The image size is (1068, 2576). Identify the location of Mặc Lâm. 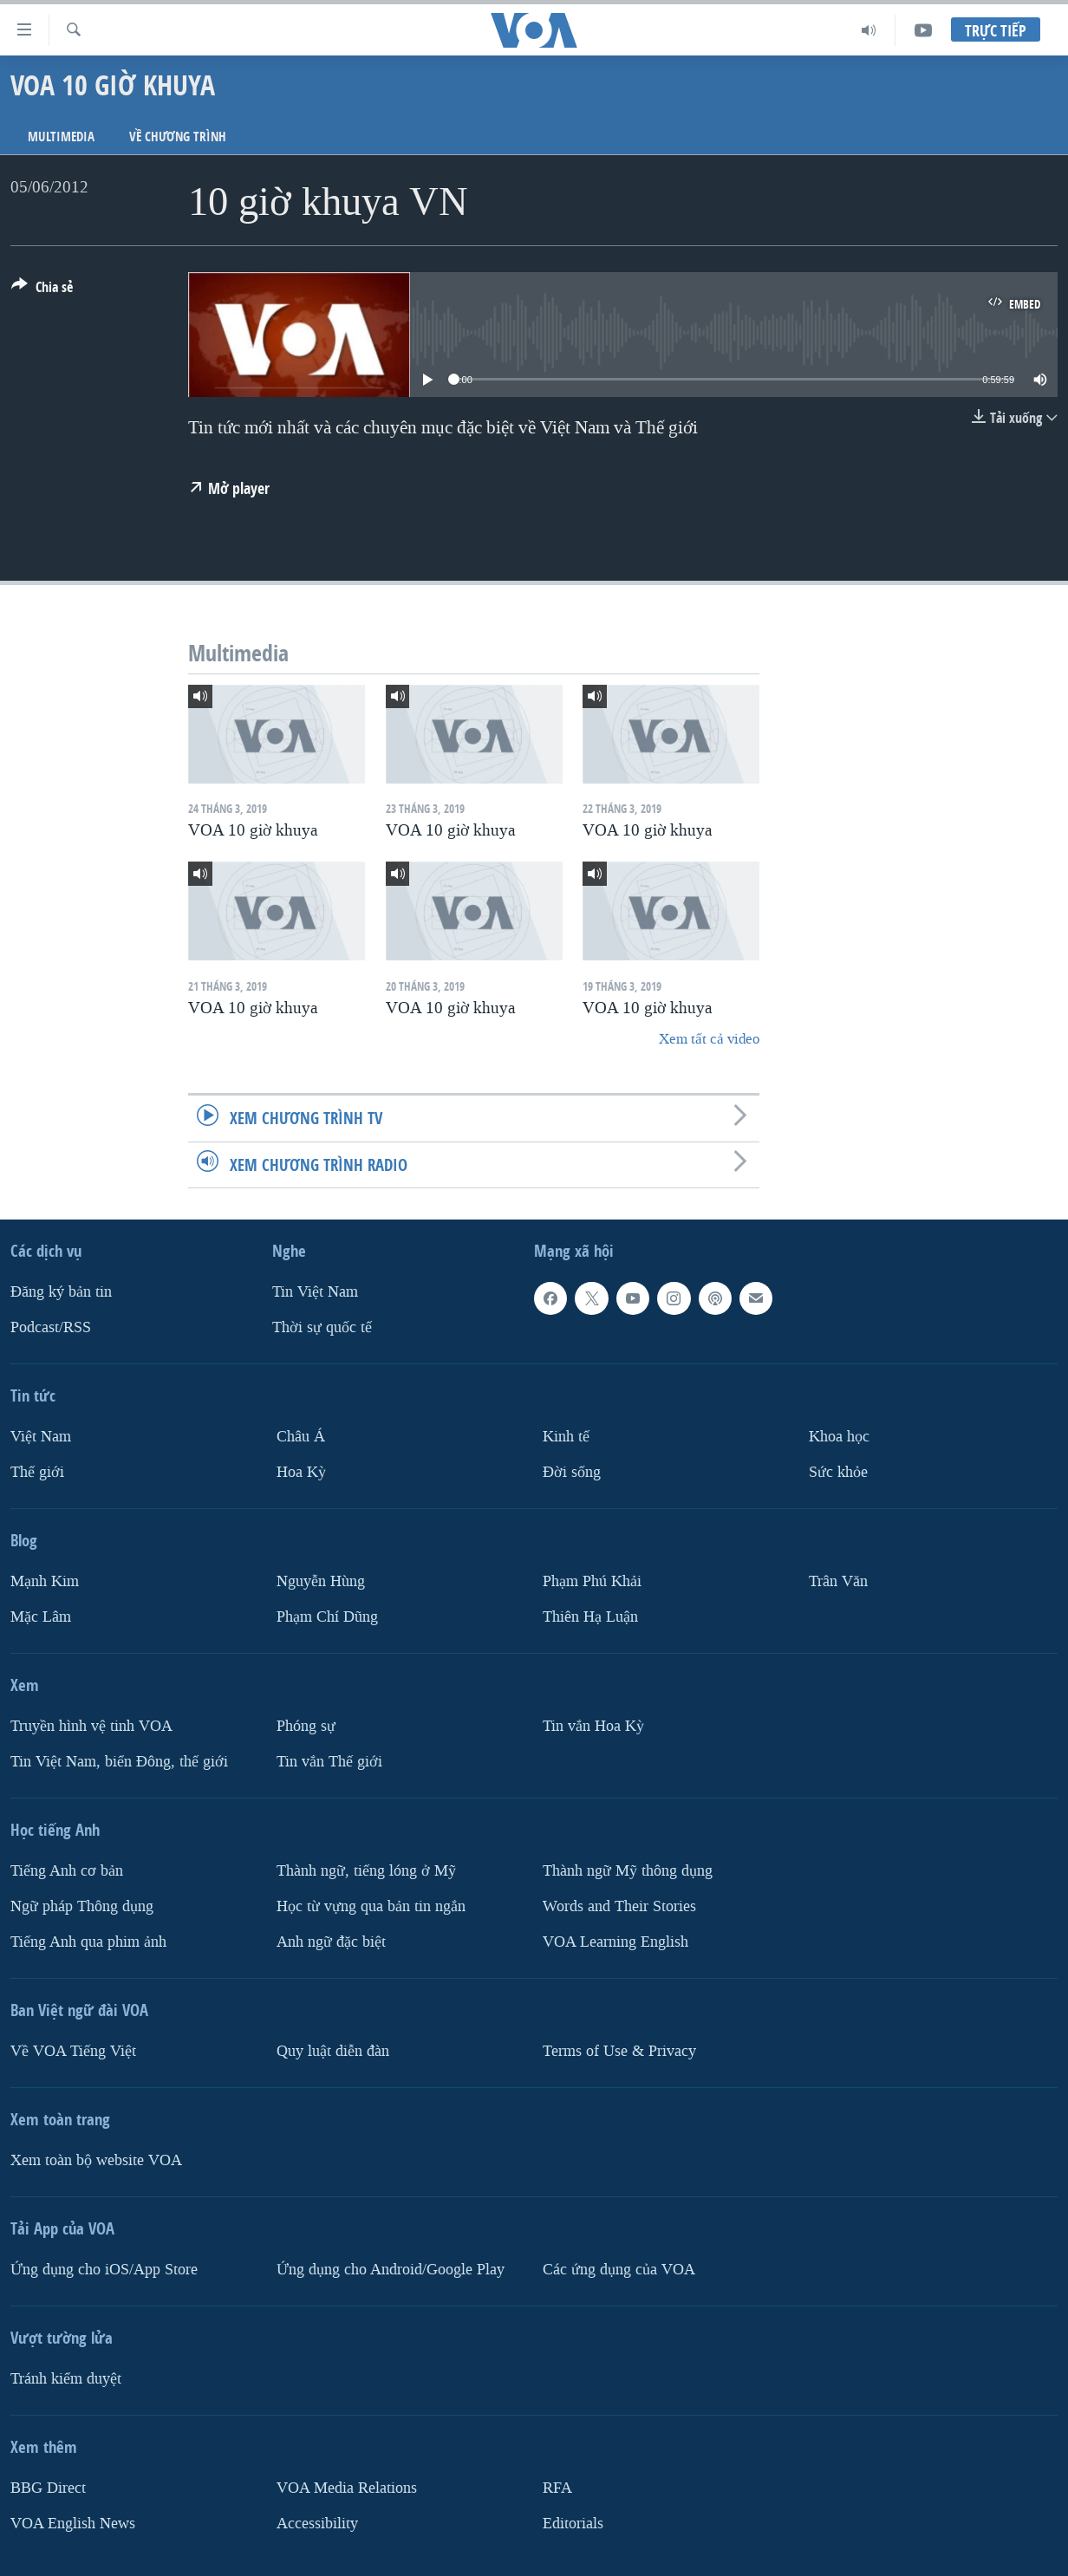
(40, 1616).